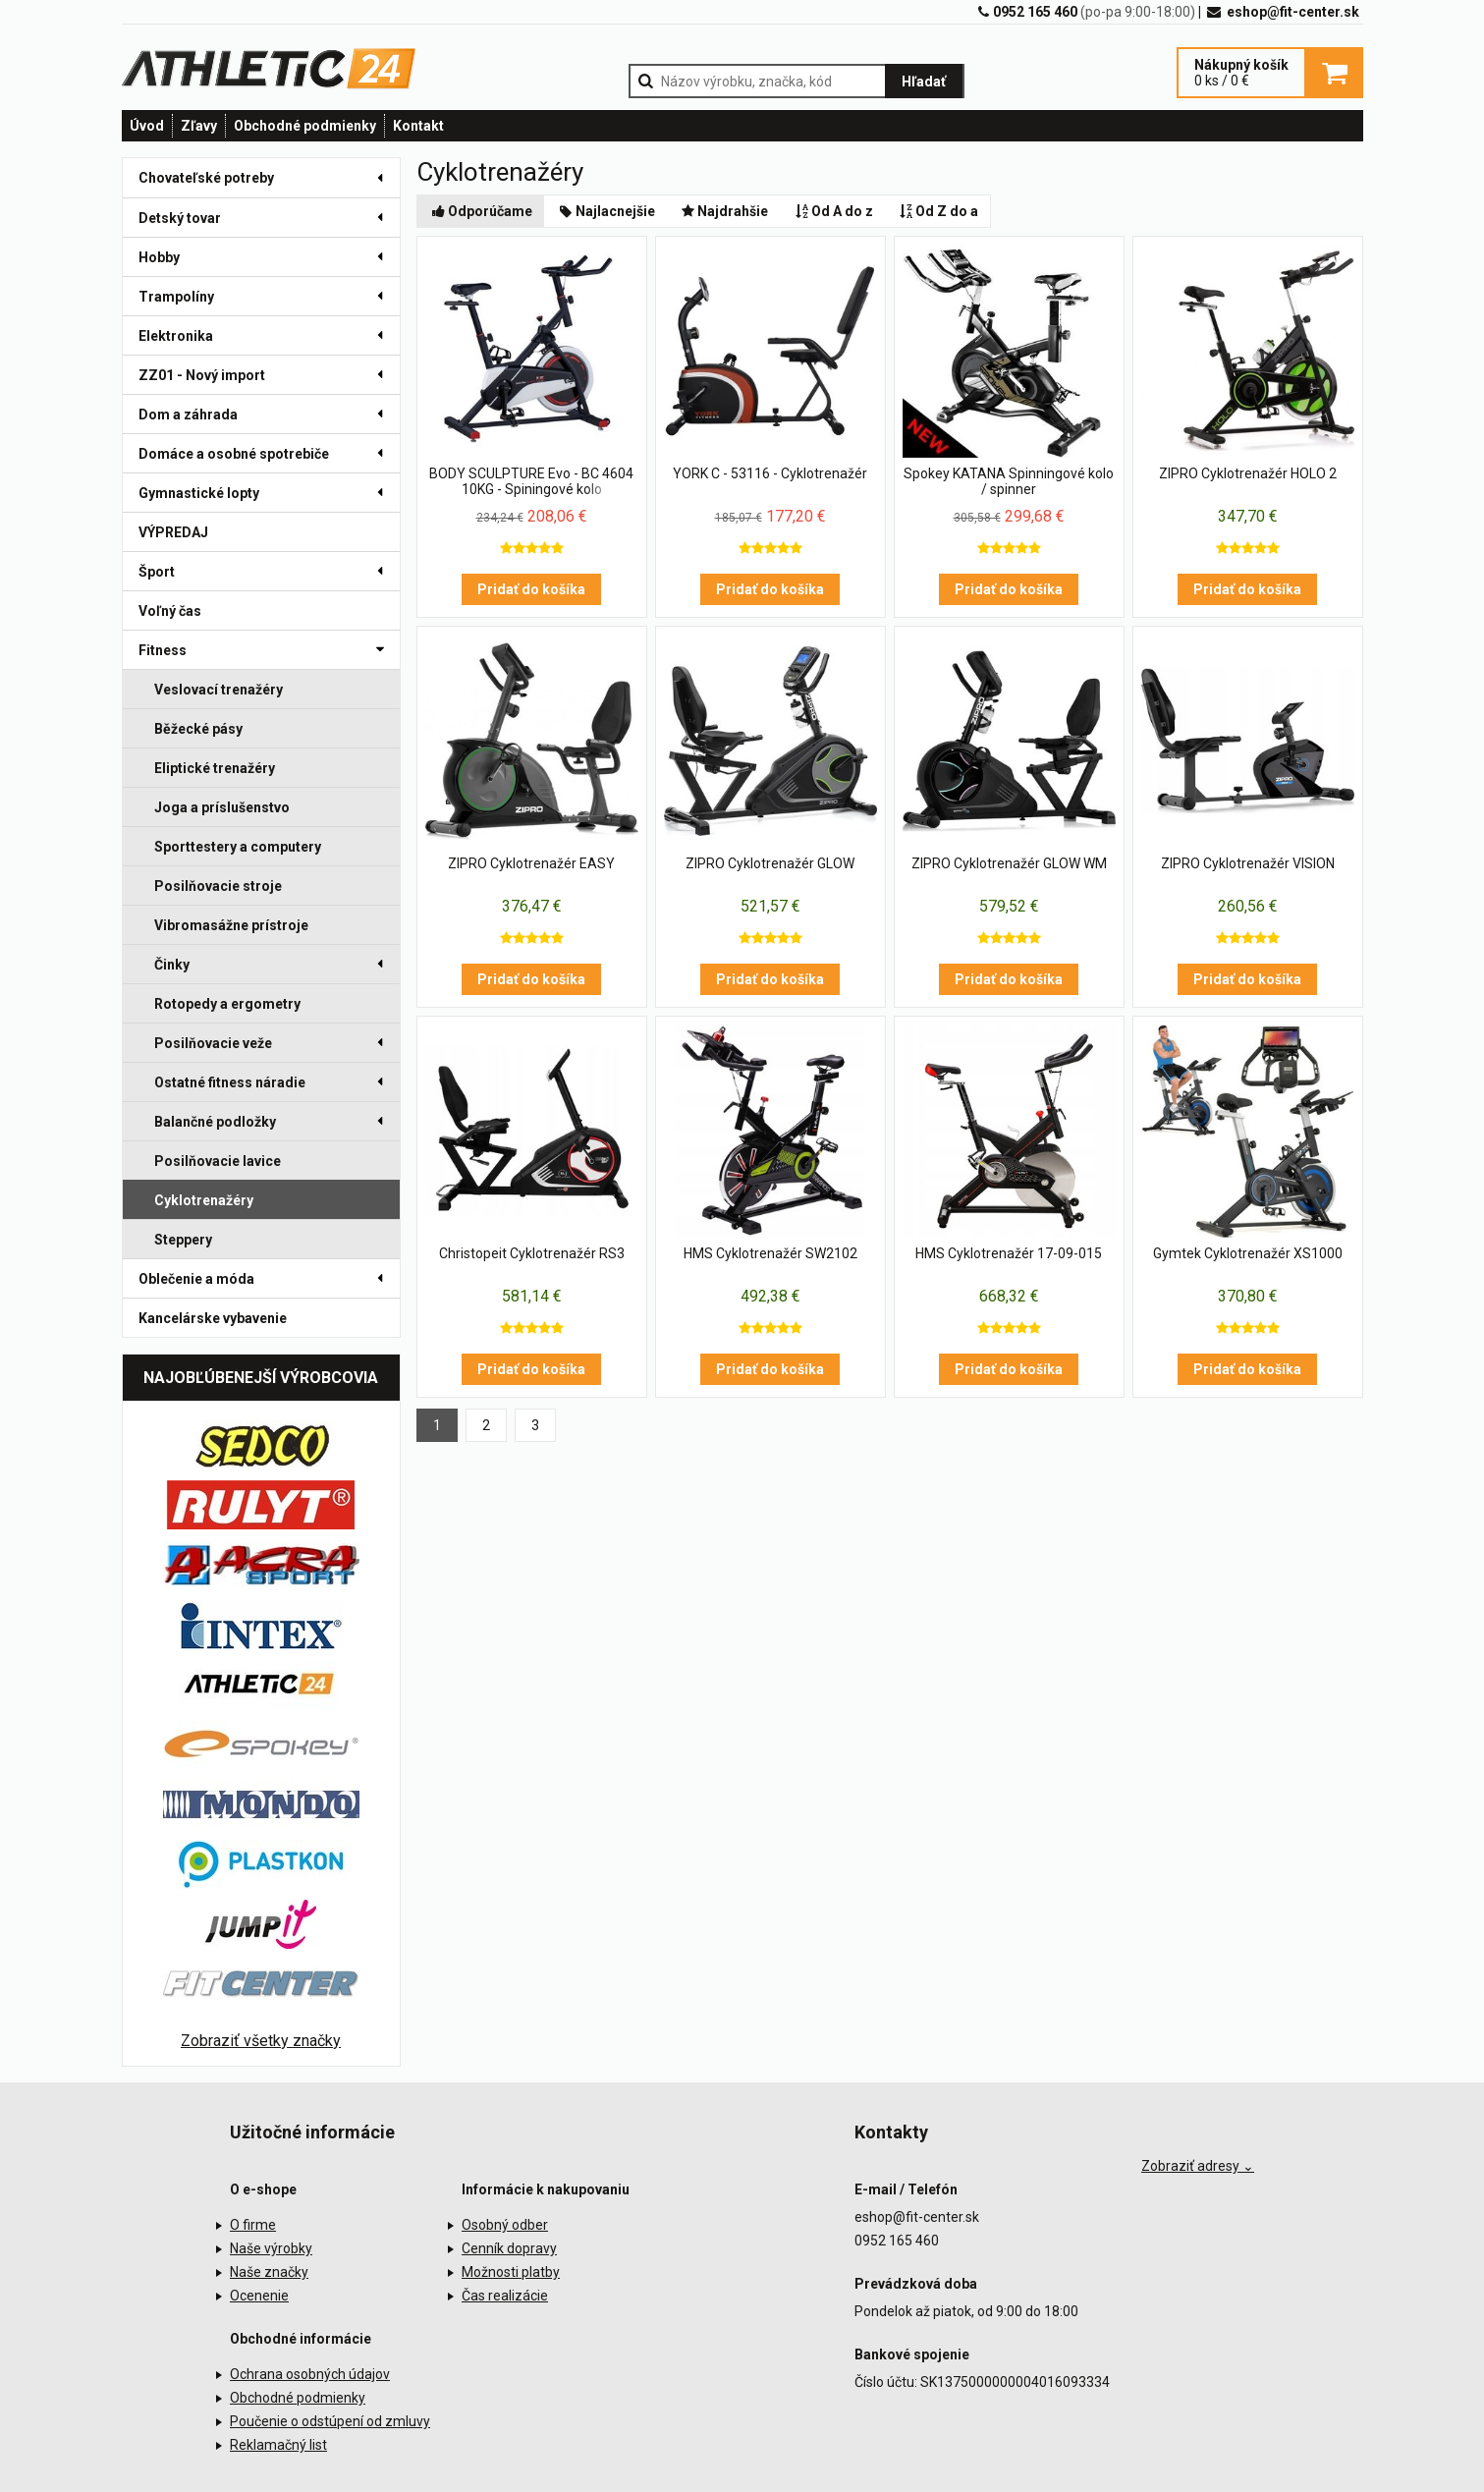  I want to click on Naše výrobky, so click(271, 2248).